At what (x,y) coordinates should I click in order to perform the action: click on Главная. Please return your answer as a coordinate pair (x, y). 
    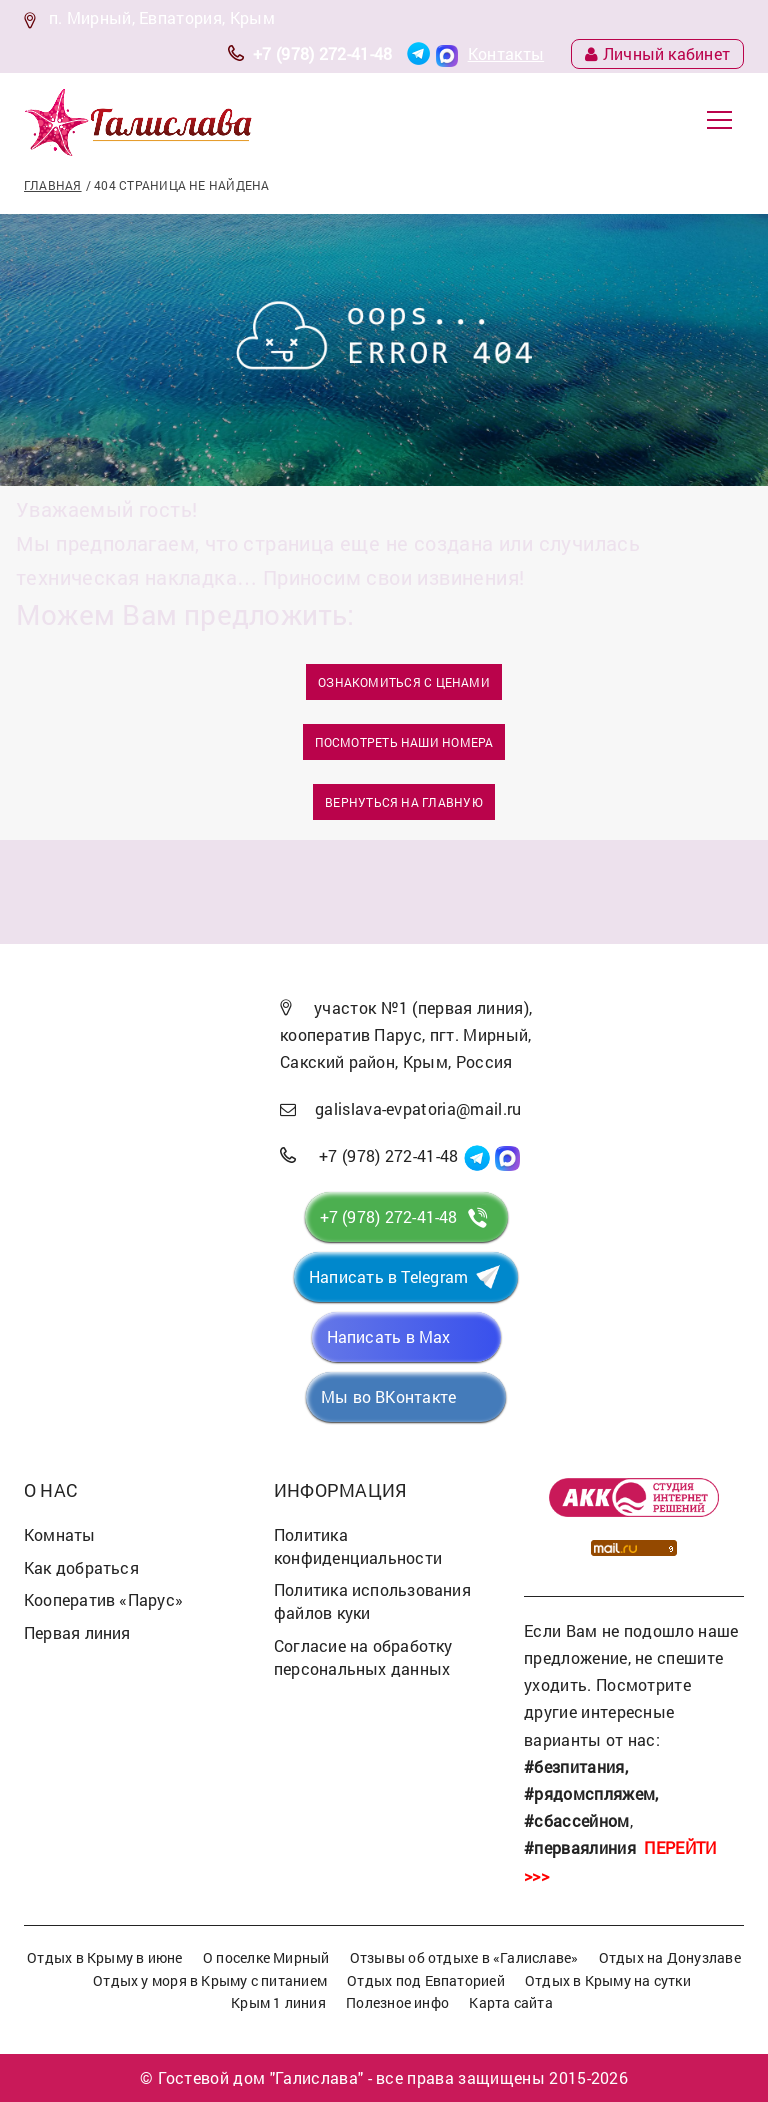
    Looking at the image, I should click on (53, 185).